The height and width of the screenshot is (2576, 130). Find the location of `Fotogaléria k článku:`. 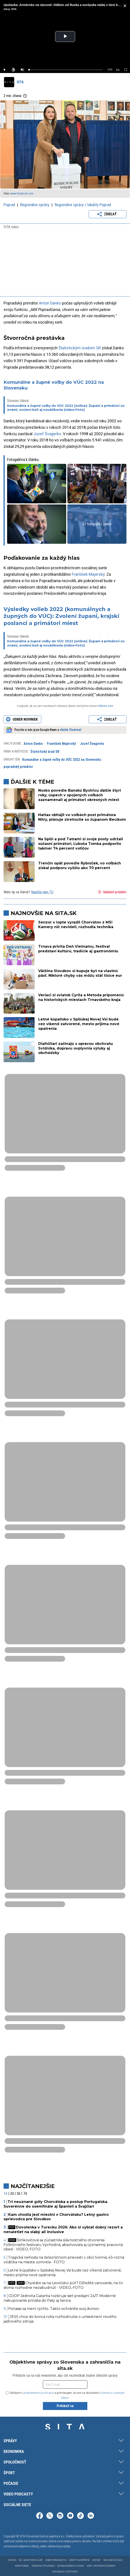

Fotogaléria k článku: is located at coordinates (23, 468).